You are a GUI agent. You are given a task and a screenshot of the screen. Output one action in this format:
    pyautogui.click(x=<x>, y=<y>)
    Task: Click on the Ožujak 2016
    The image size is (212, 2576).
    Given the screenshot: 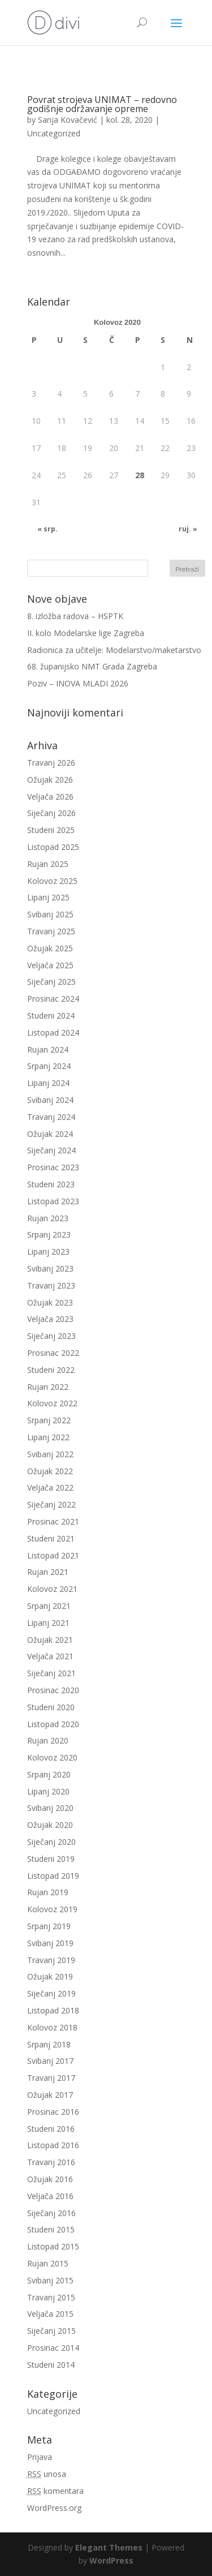 What is the action you would take?
    pyautogui.click(x=50, y=2179)
    